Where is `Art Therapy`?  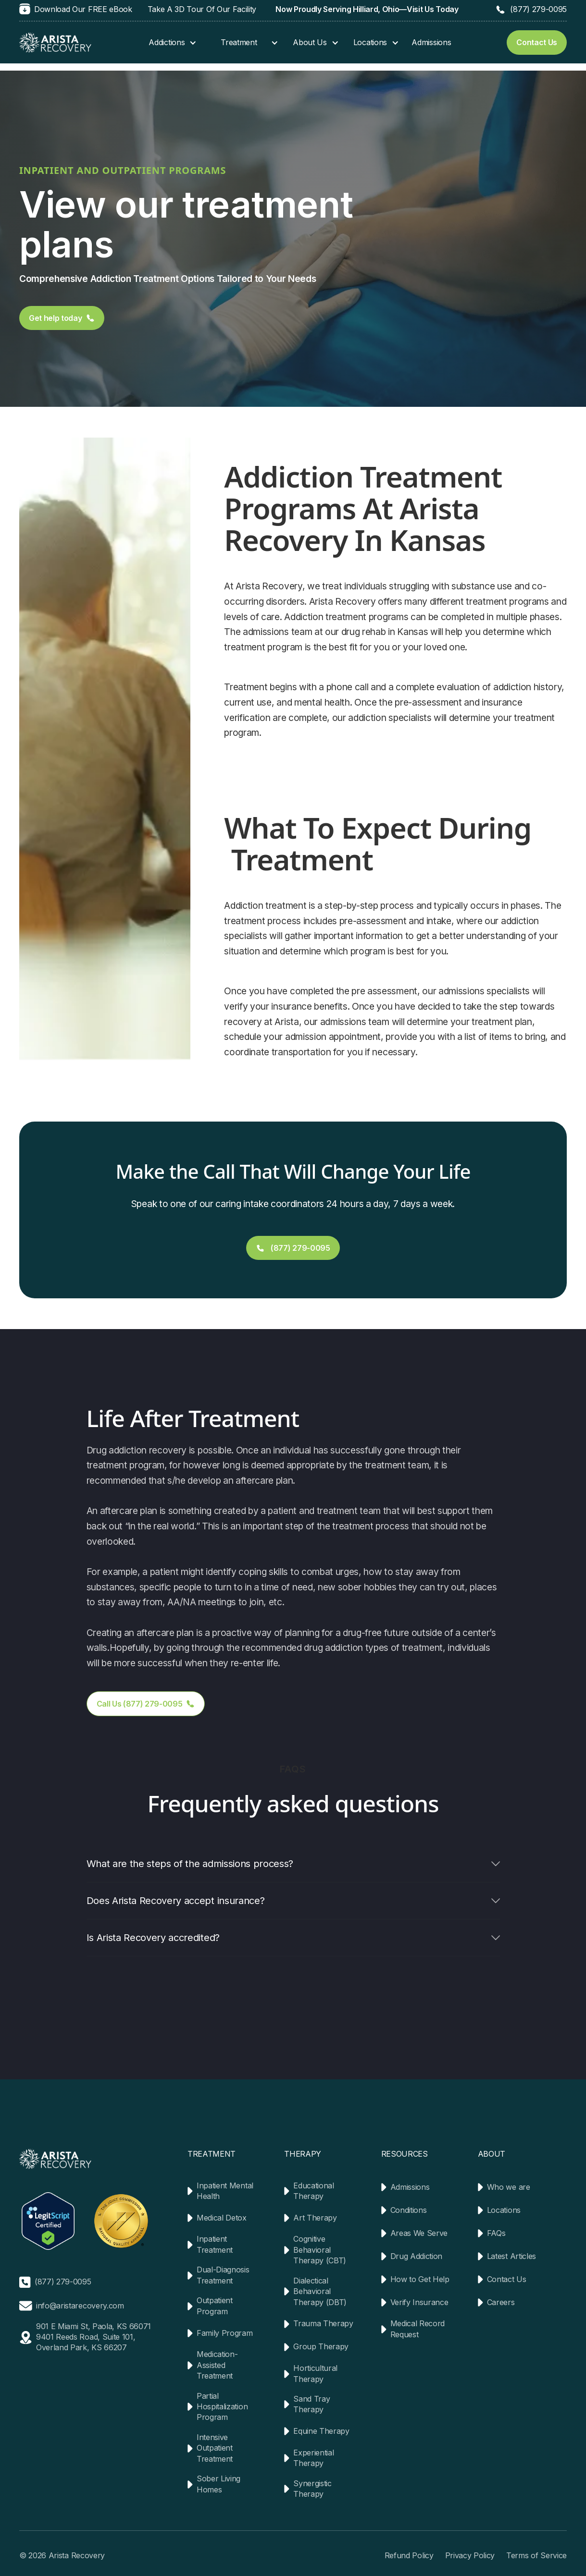 Art Therapy is located at coordinates (315, 2217).